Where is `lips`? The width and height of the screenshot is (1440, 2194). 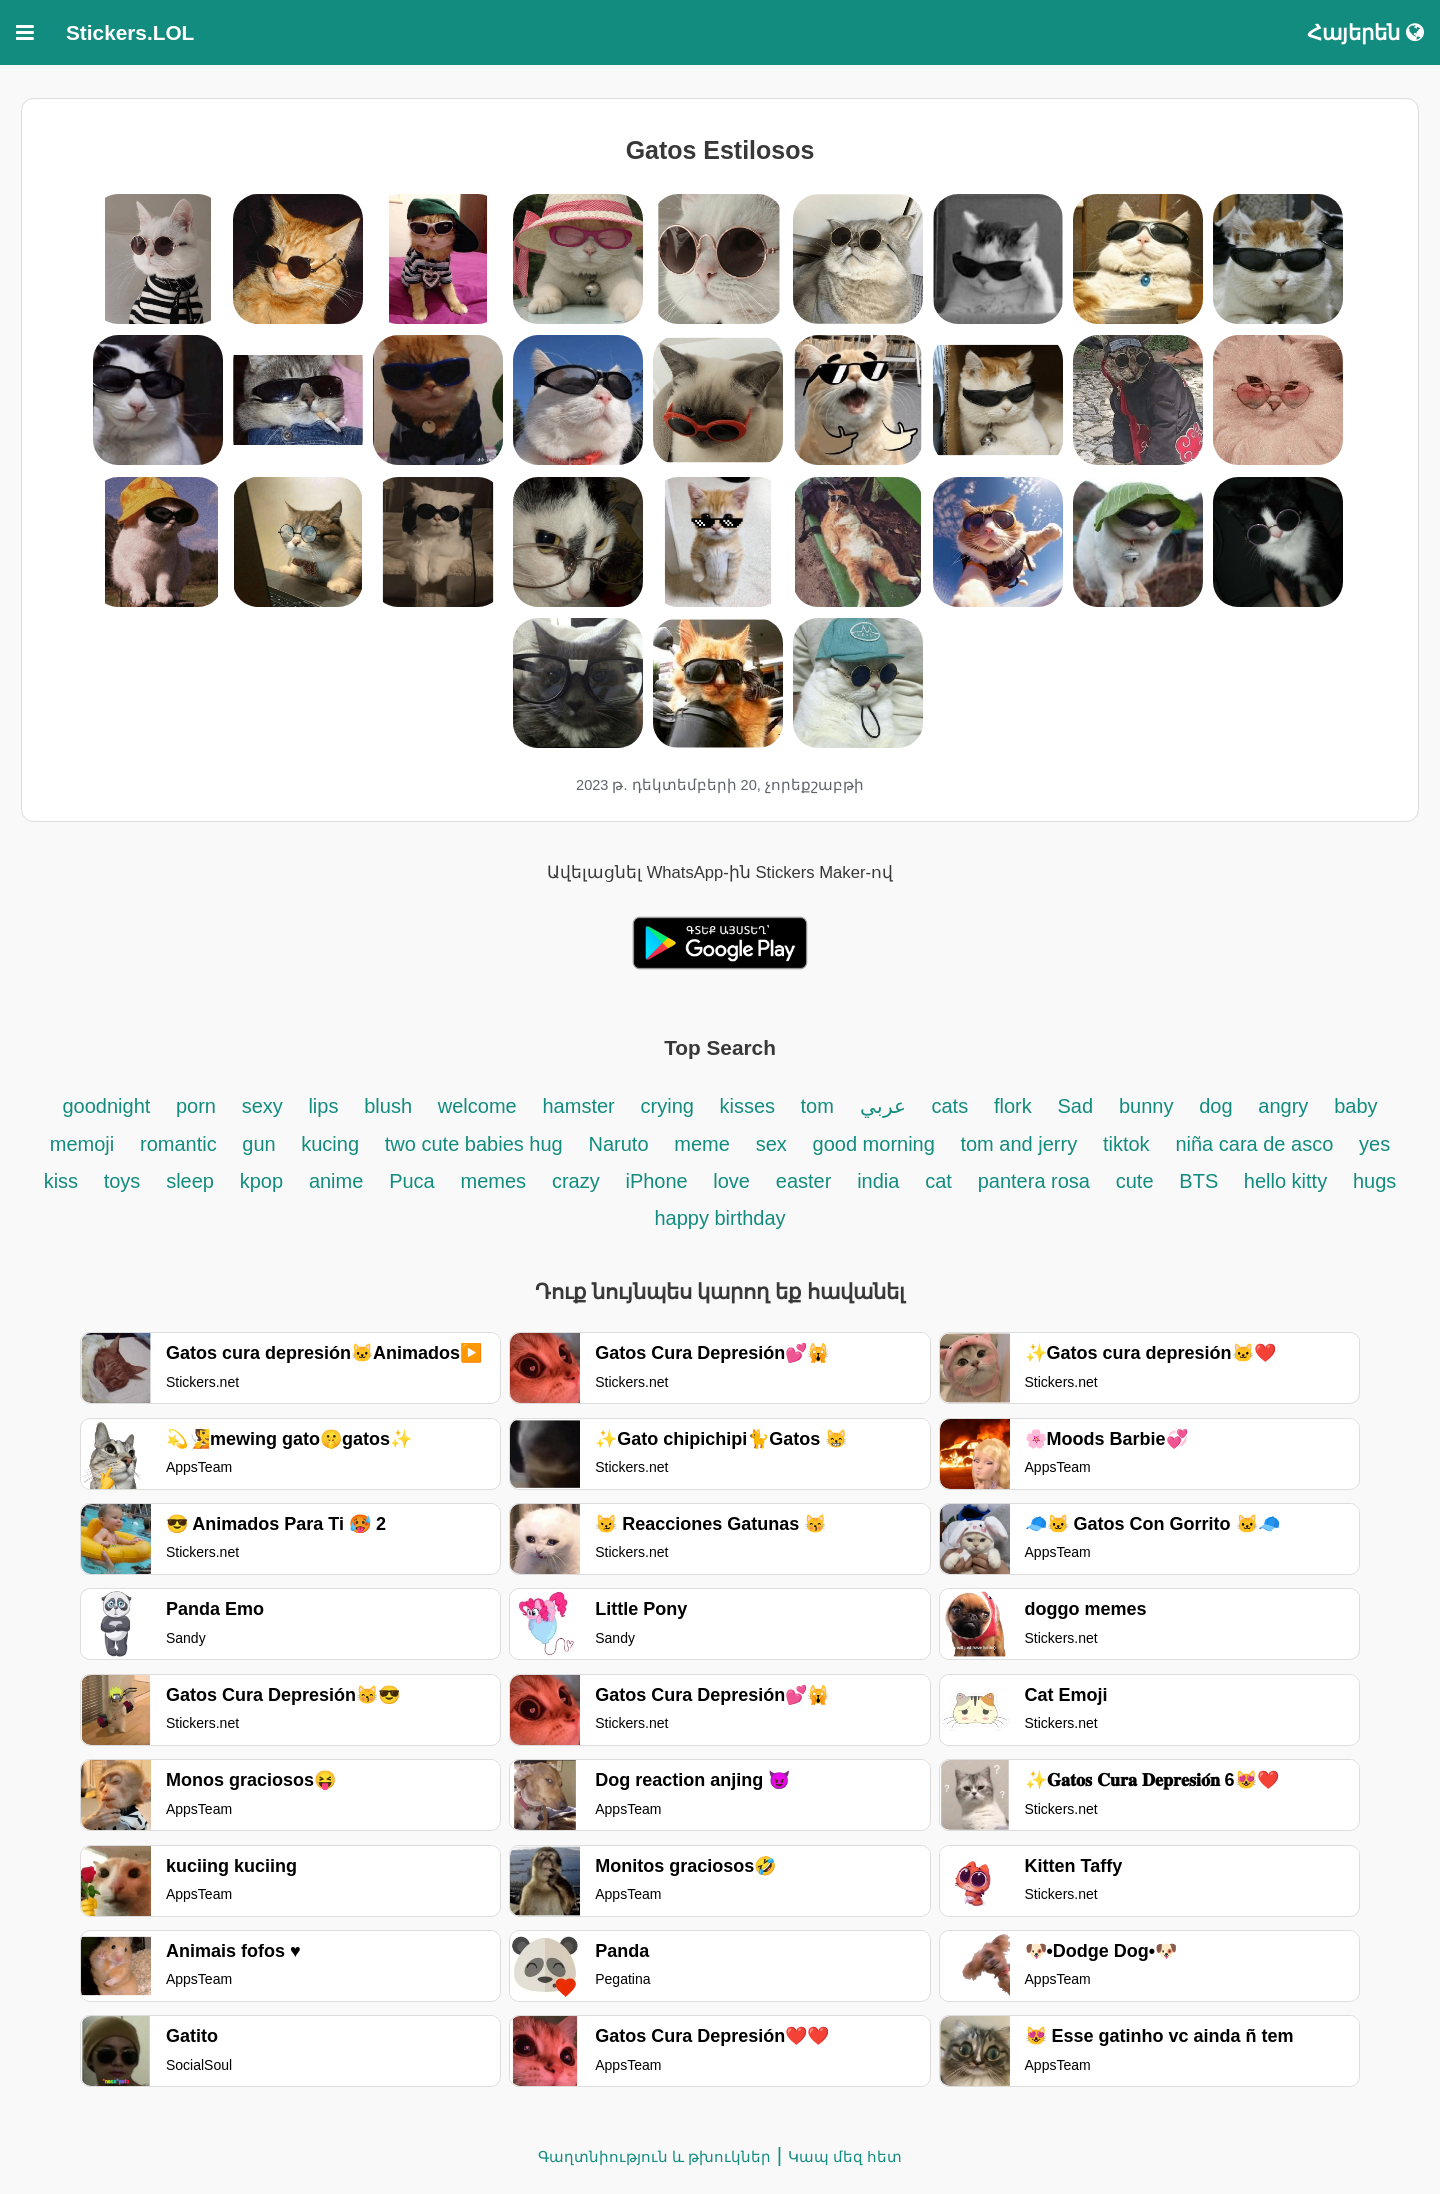
lips is located at coordinates (323, 1106).